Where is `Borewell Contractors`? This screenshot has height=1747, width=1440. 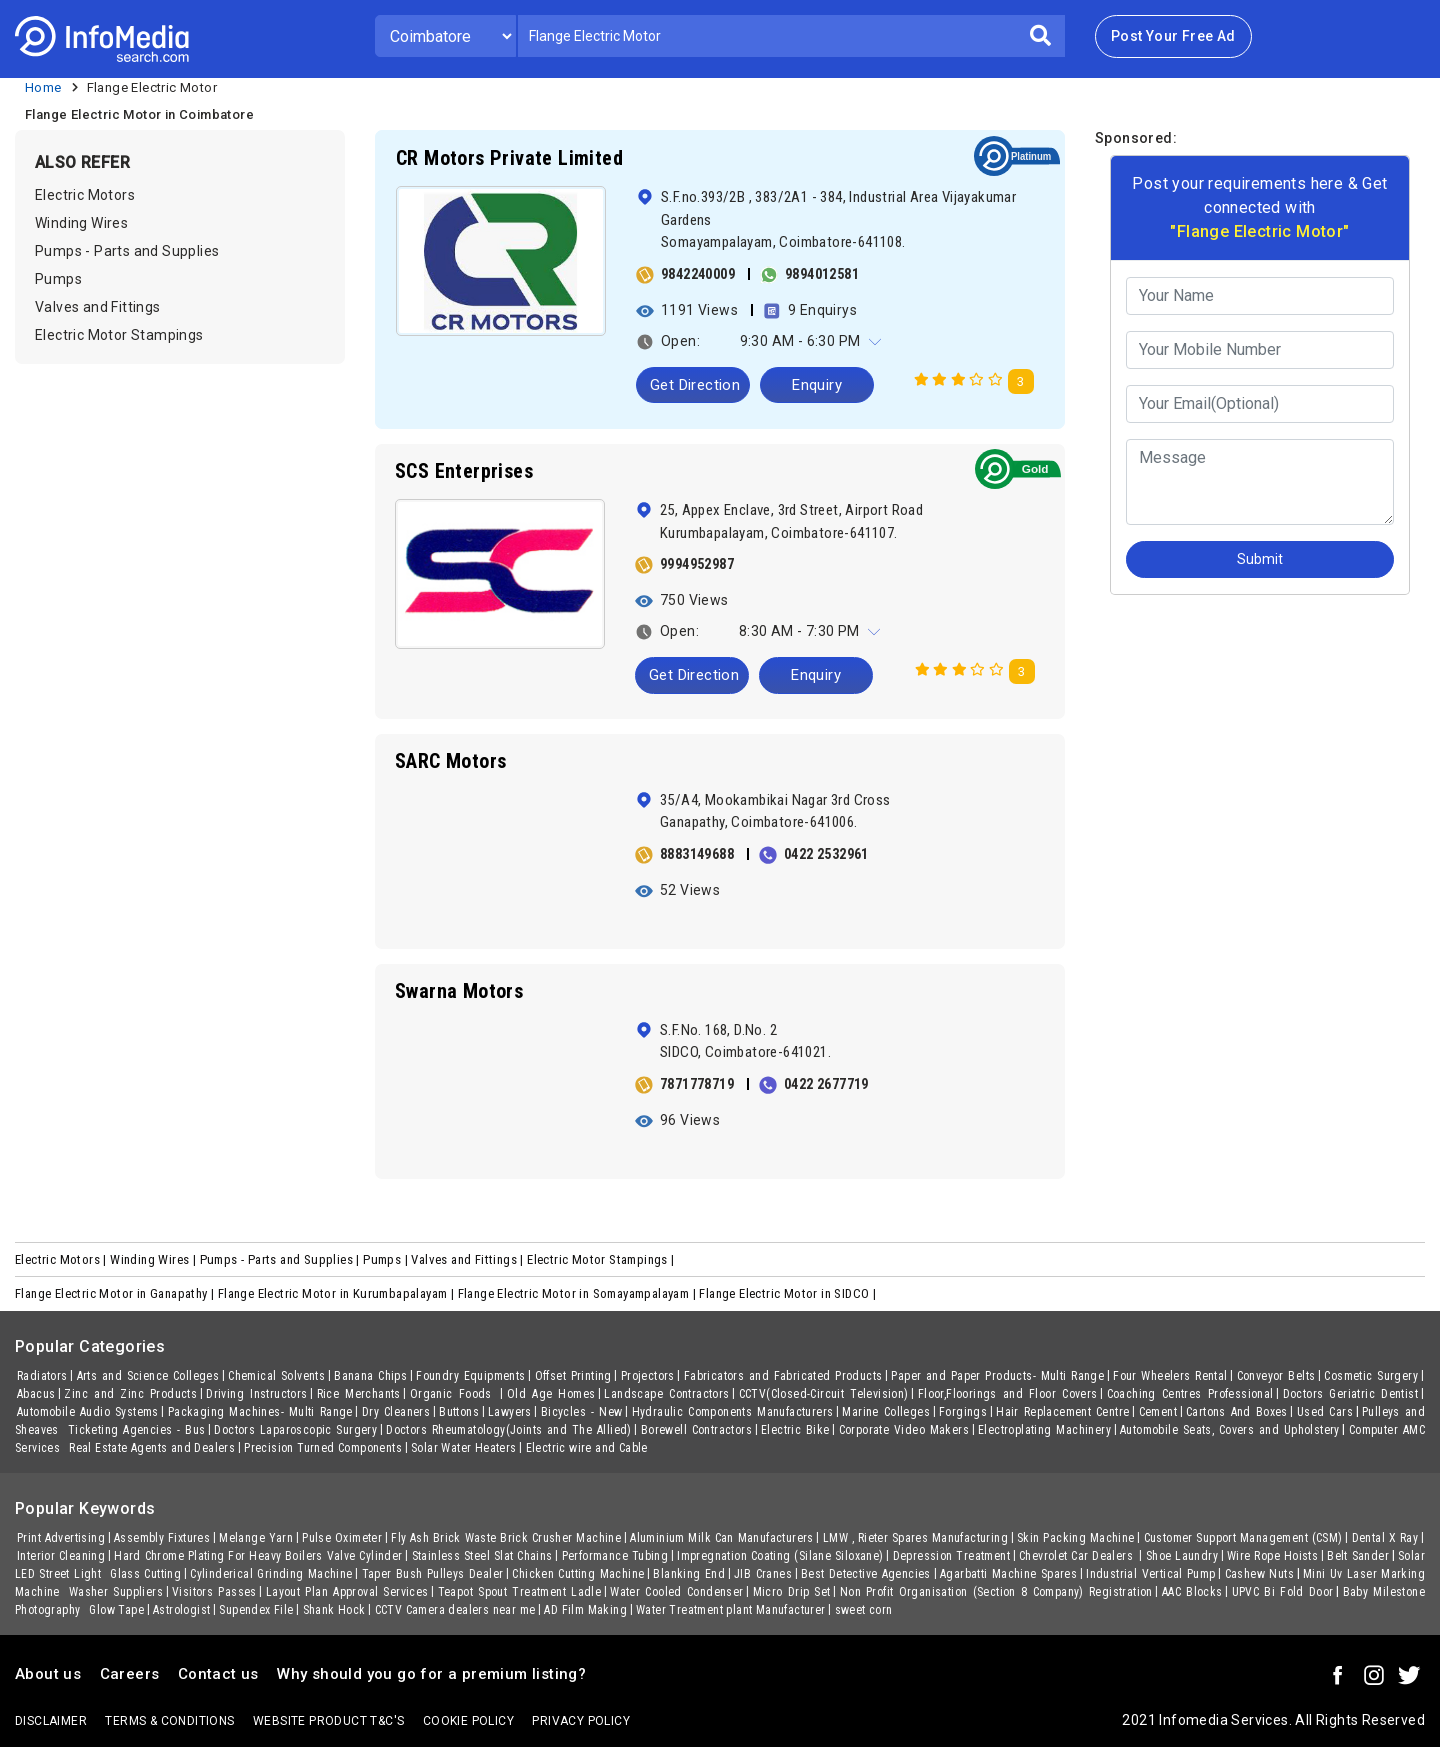 Borewell Contractors is located at coordinates (696, 1430).